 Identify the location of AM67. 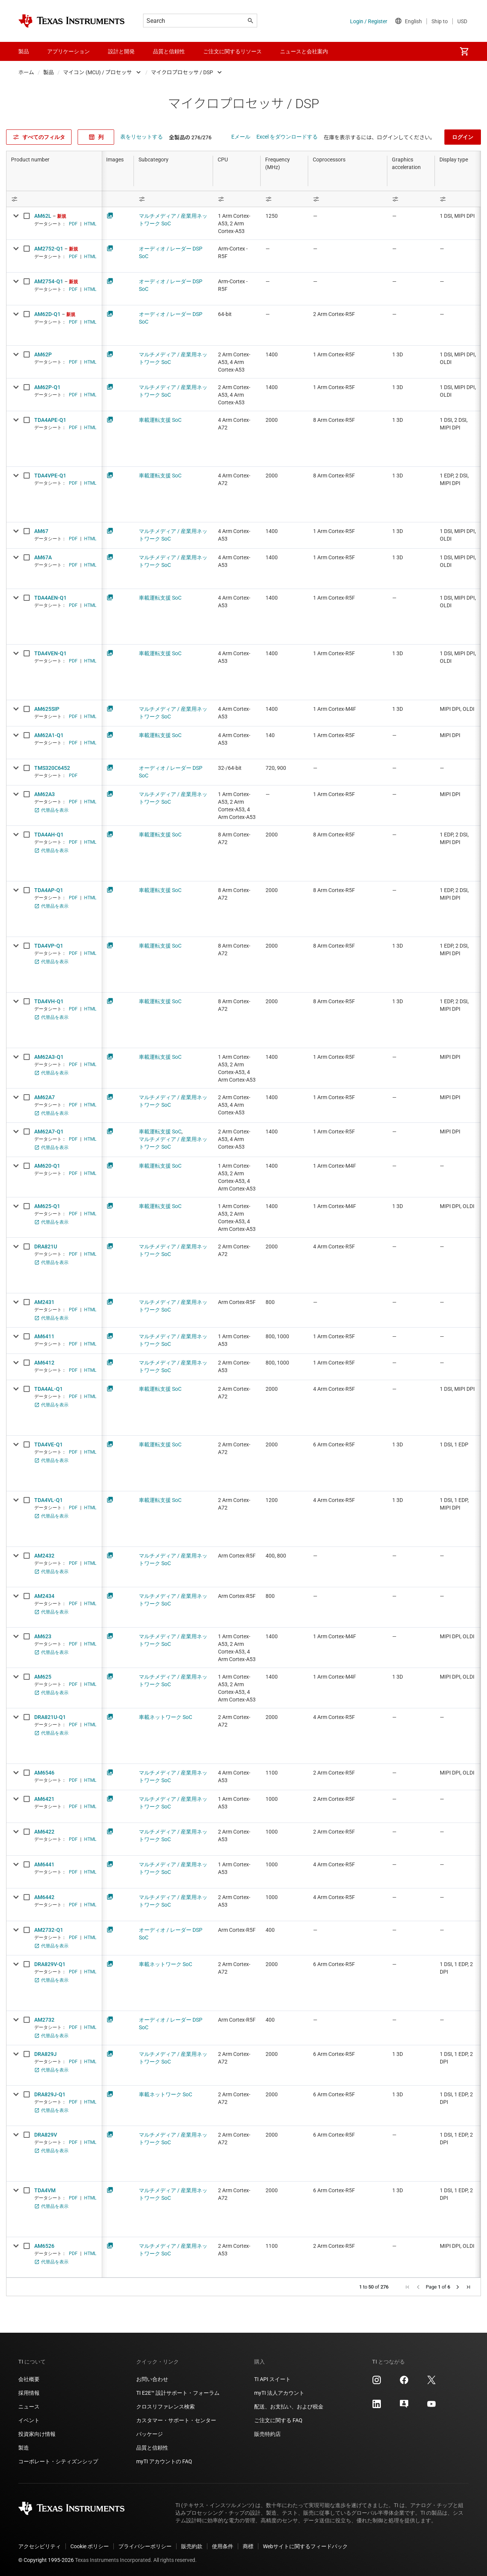
(41, 531).